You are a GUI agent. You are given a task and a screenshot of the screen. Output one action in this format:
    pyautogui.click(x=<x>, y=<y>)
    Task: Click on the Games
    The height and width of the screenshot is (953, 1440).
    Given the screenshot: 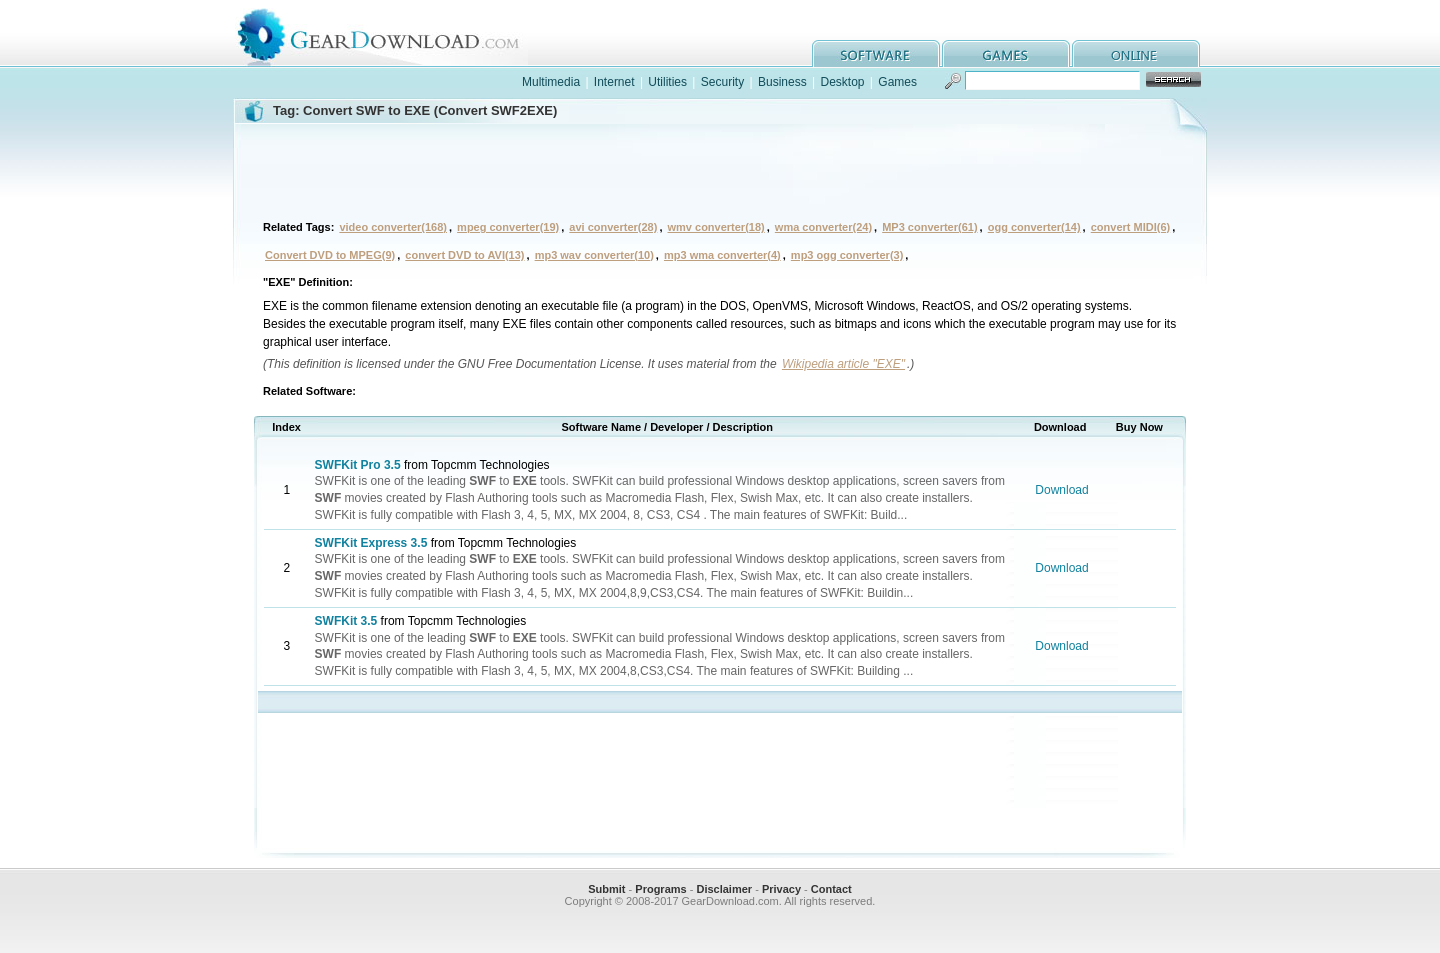 What is the action you would take?
    pyautogui.click(x=897, y=82)
    